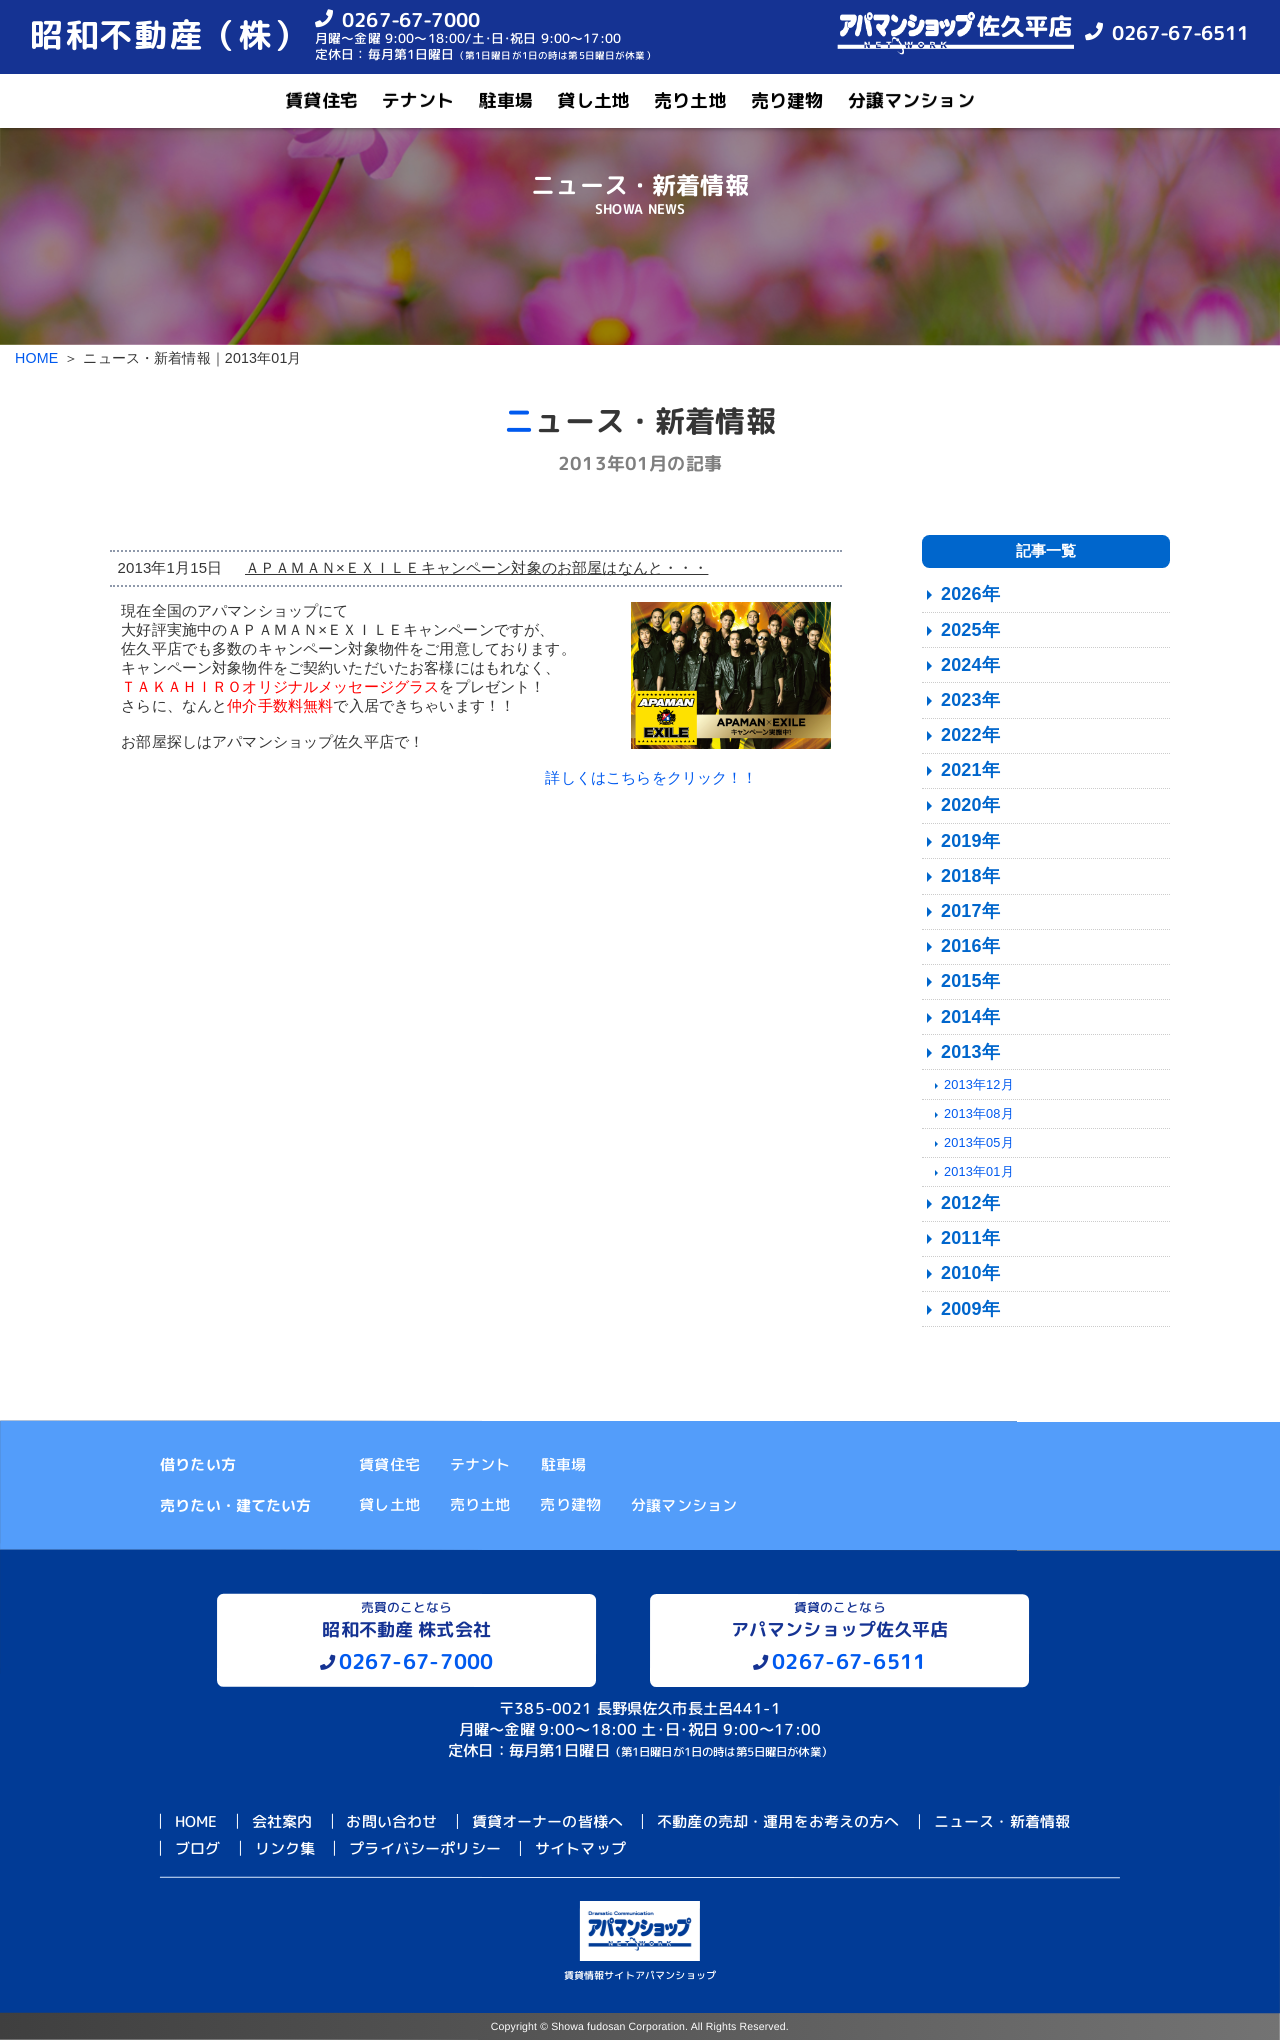 Image resolution: width=1280 pixels, height=2040 pixels. Describe the element at coordinates (1002, 1821) in the screenshot. I see `ニュース・新着情報` at that location.